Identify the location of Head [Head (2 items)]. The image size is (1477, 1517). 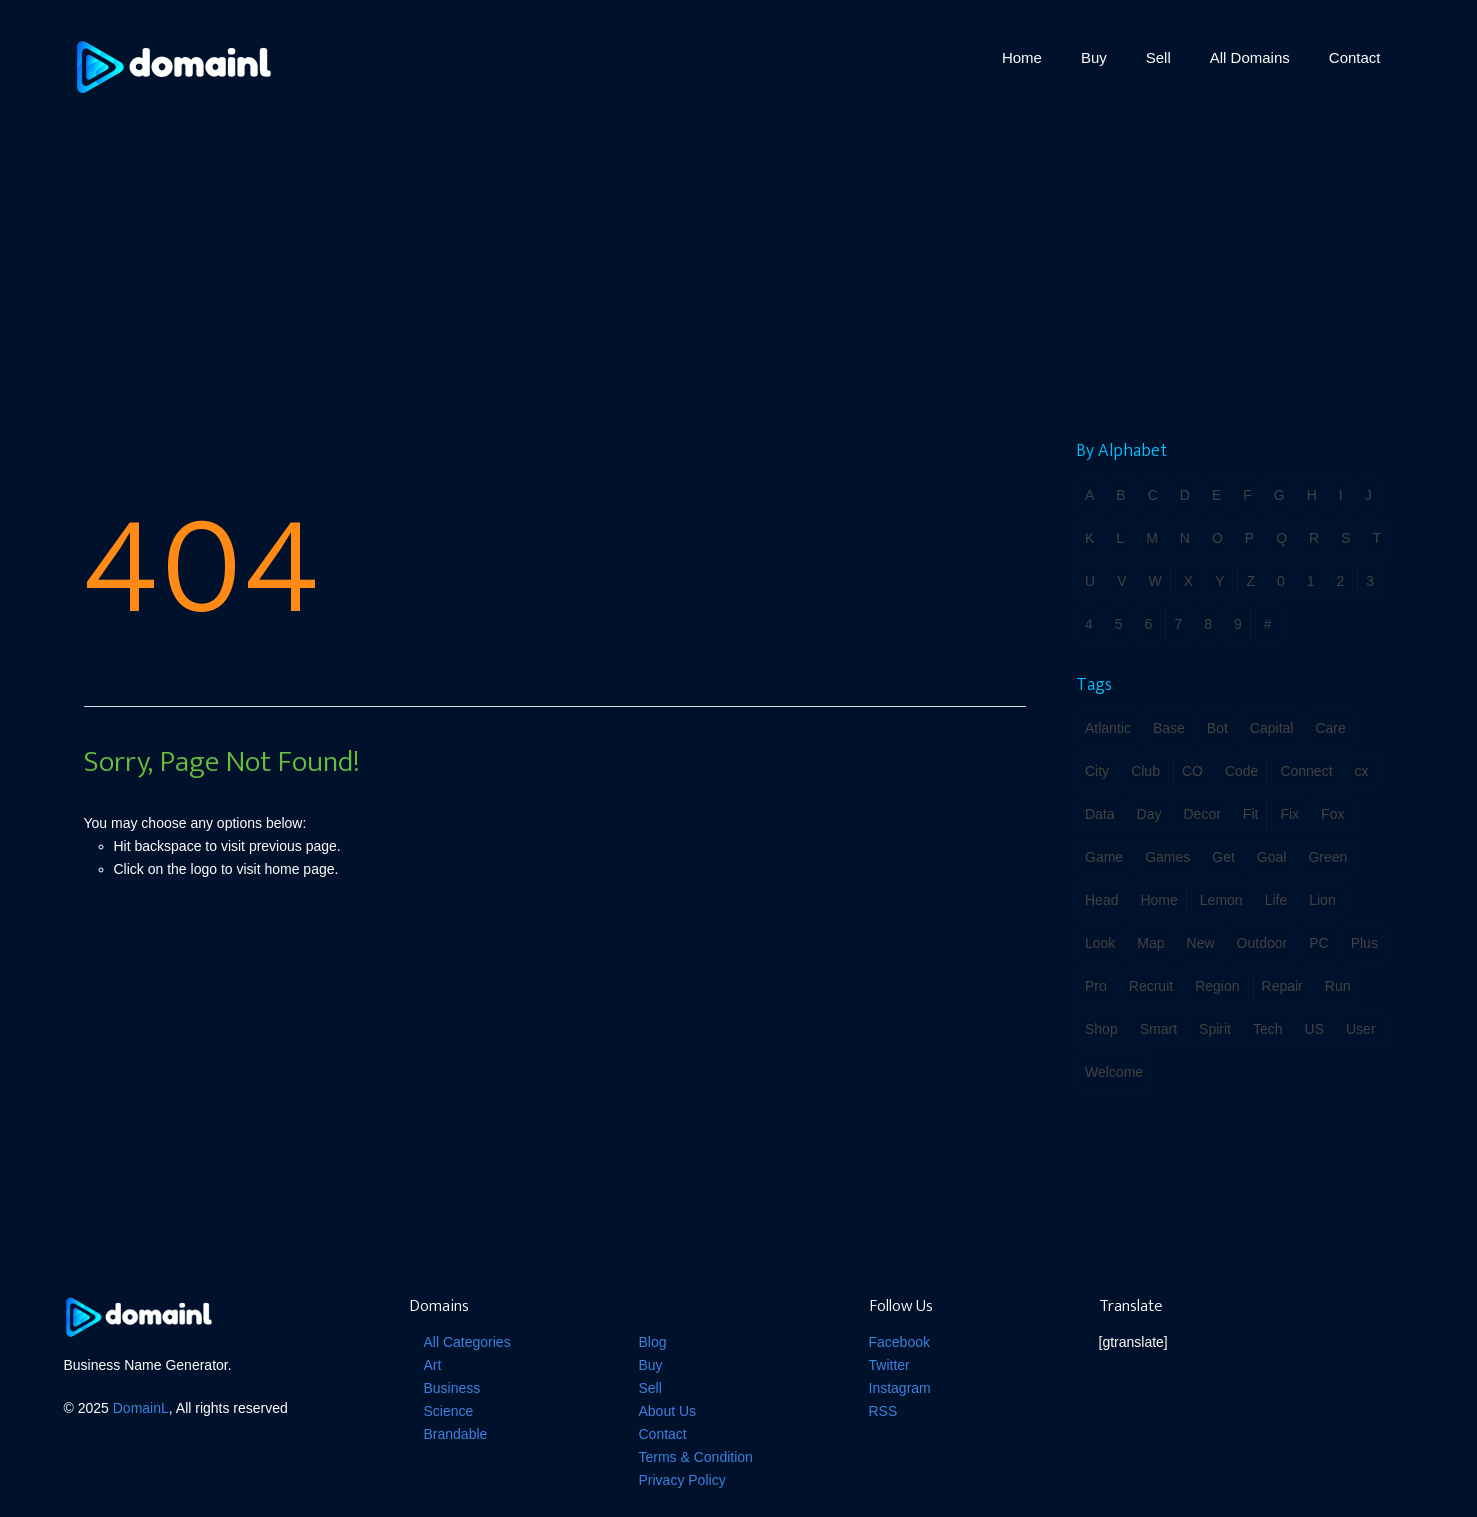
(1101, 900).